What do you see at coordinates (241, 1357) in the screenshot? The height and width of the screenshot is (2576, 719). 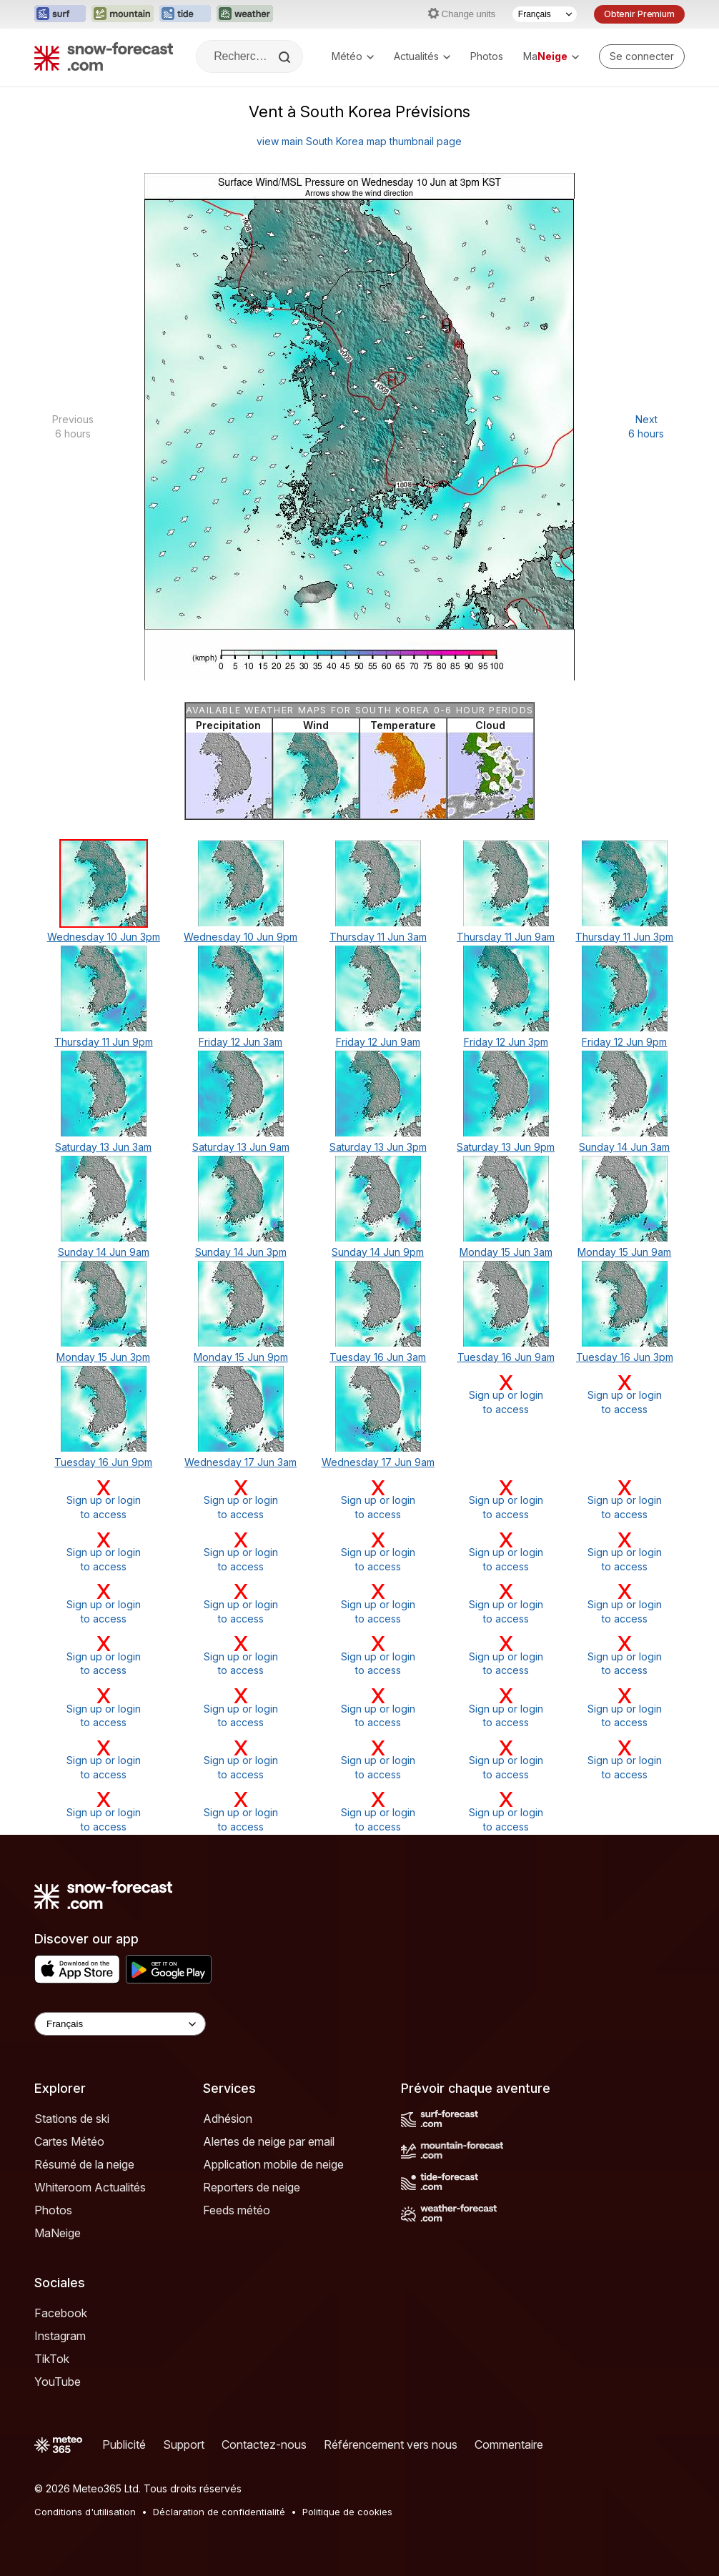 I see `Monday 15 Jun 9pm` at bounding box center [241, 1357].